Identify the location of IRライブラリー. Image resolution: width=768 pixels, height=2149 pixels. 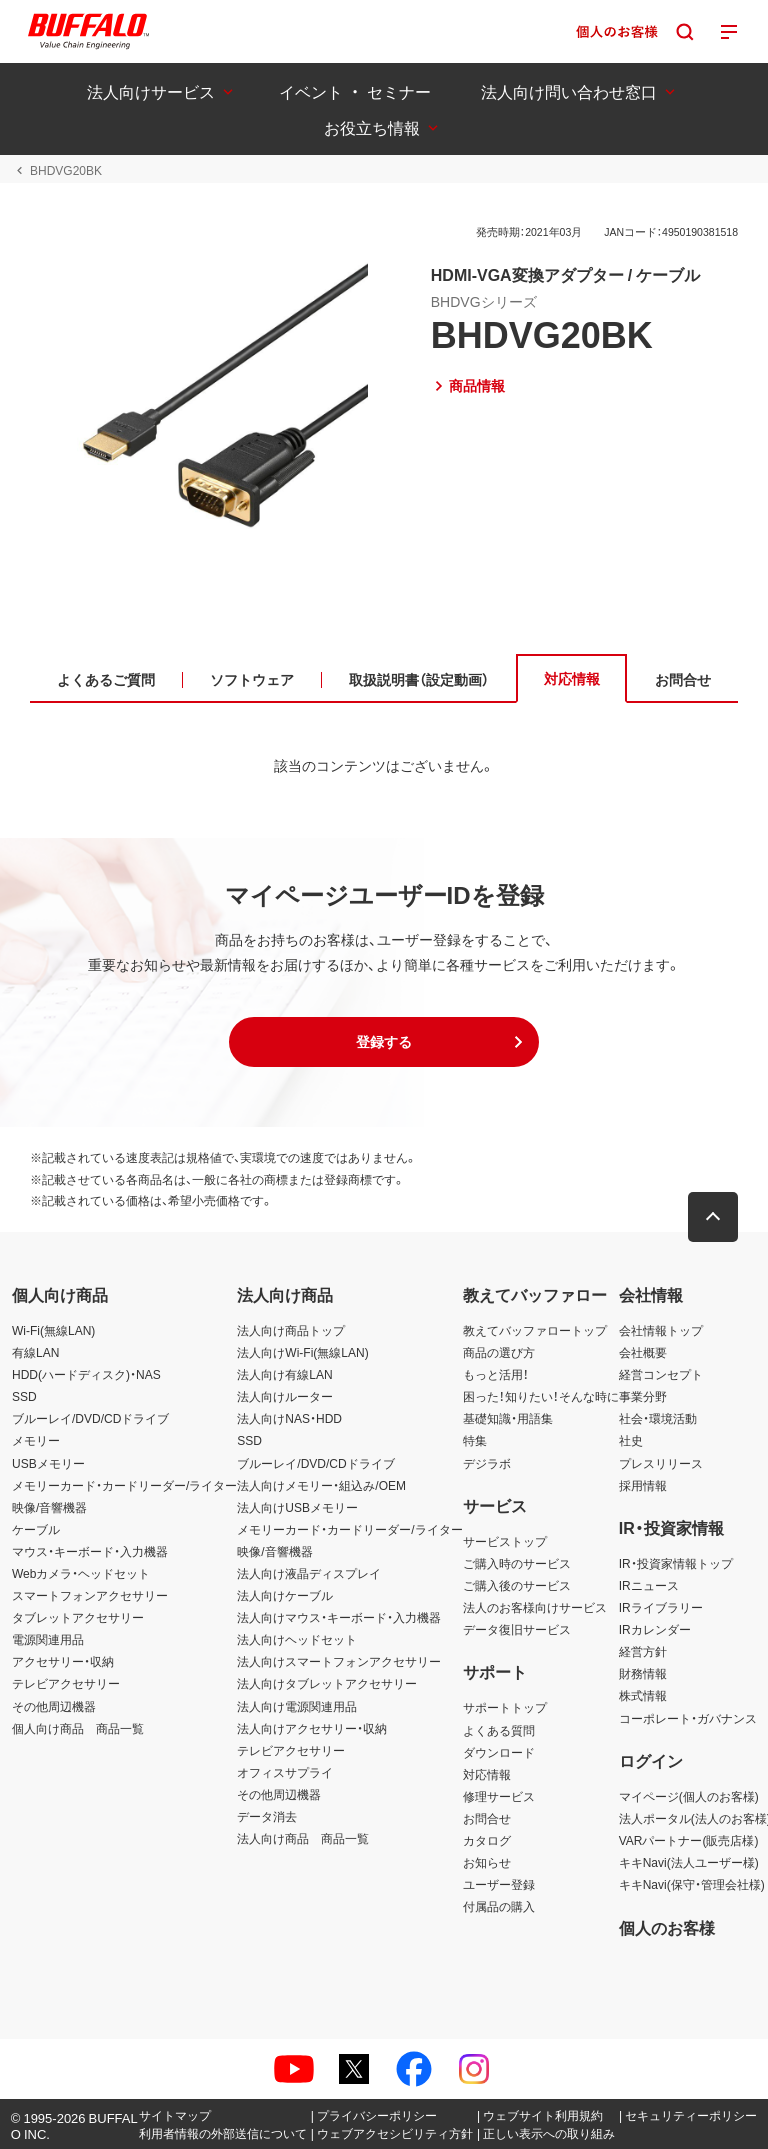
(661, 1607).